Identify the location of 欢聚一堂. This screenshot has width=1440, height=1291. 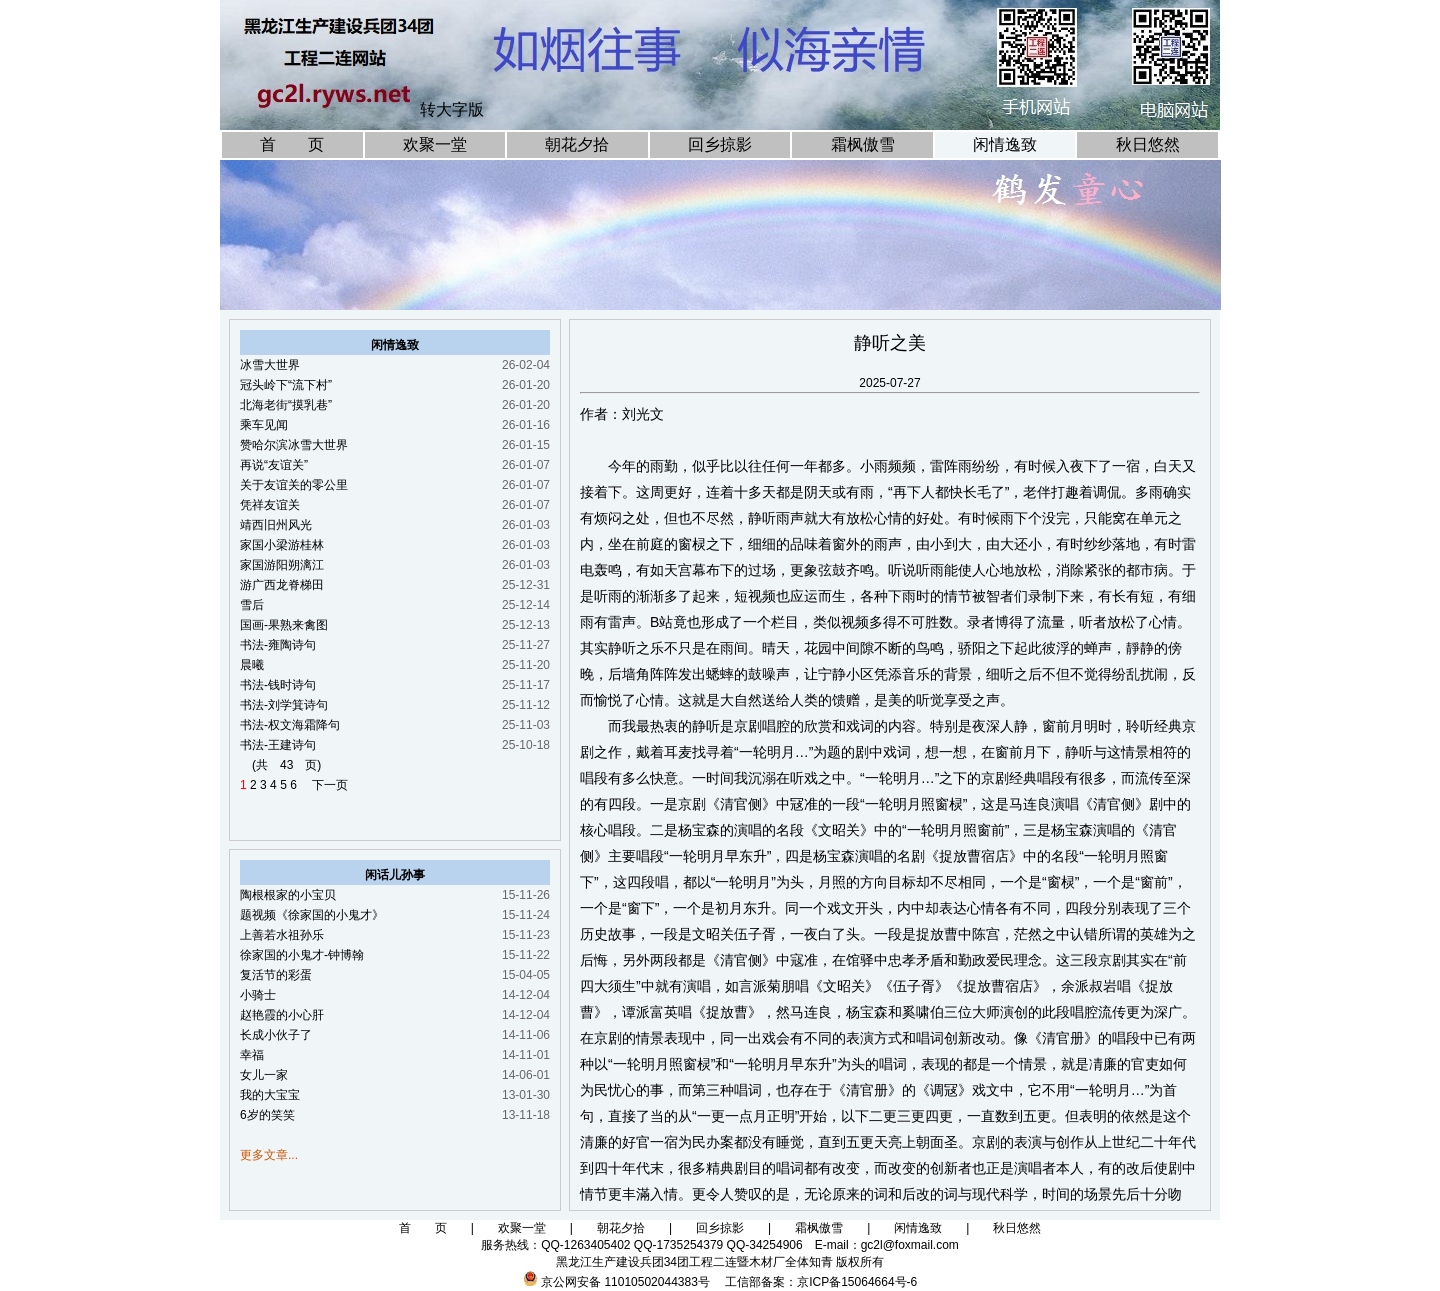
(435, 144).